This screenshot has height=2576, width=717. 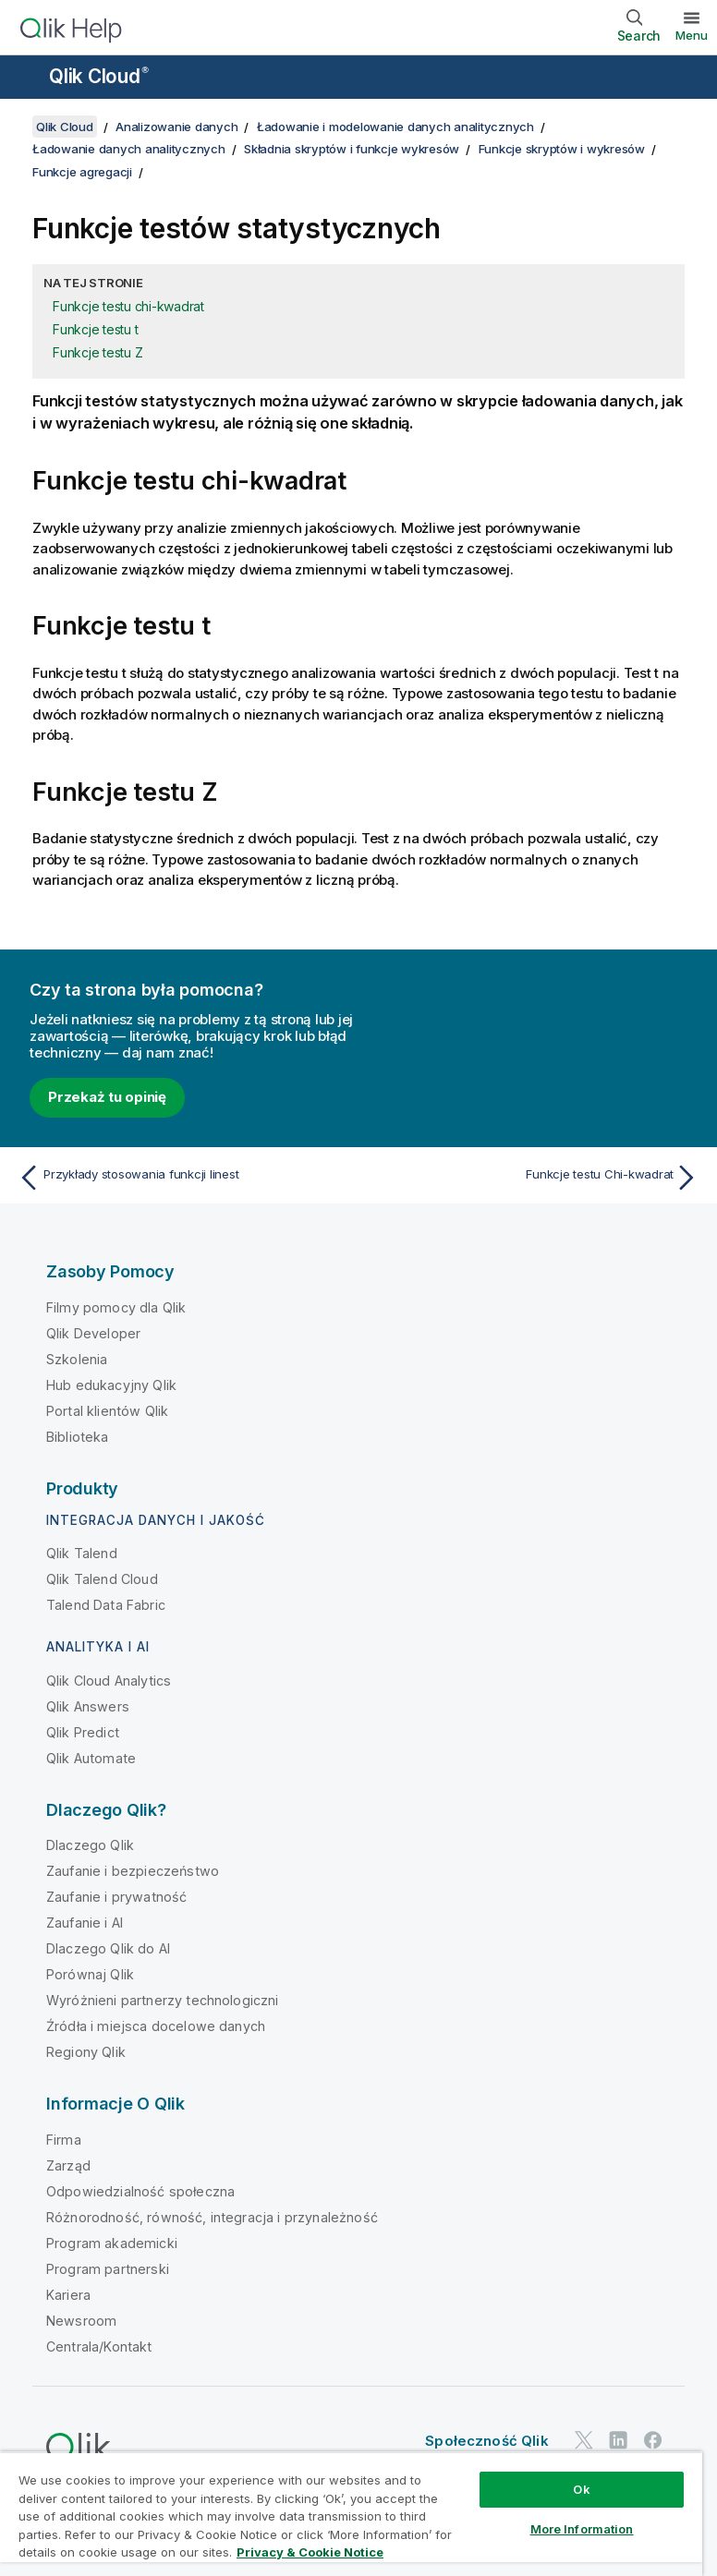 What do you see at coordinates (99, 2346) in the screenshot?
I see `Centrala/Kontakt` at bounding box center [99, 2346].